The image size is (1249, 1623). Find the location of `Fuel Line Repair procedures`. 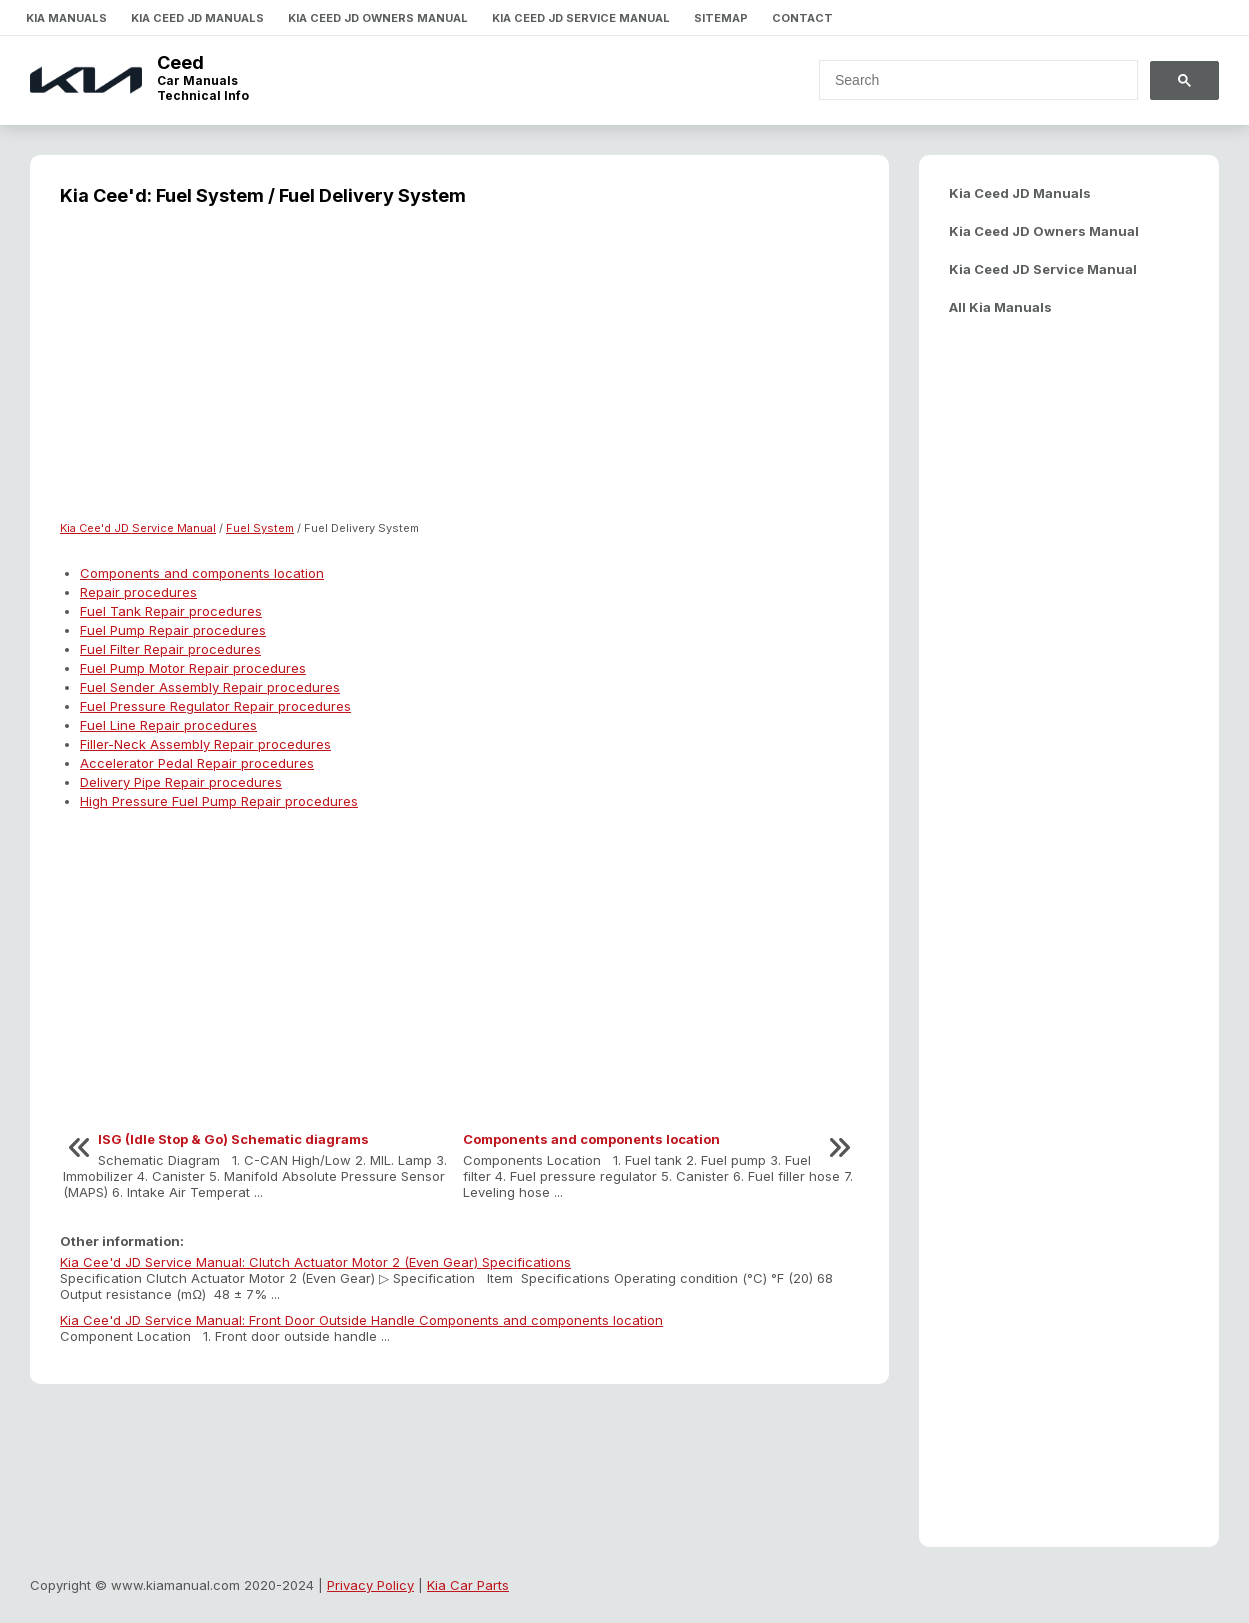

Fuel Line Repair procedures is located at coordinates (168, 725).